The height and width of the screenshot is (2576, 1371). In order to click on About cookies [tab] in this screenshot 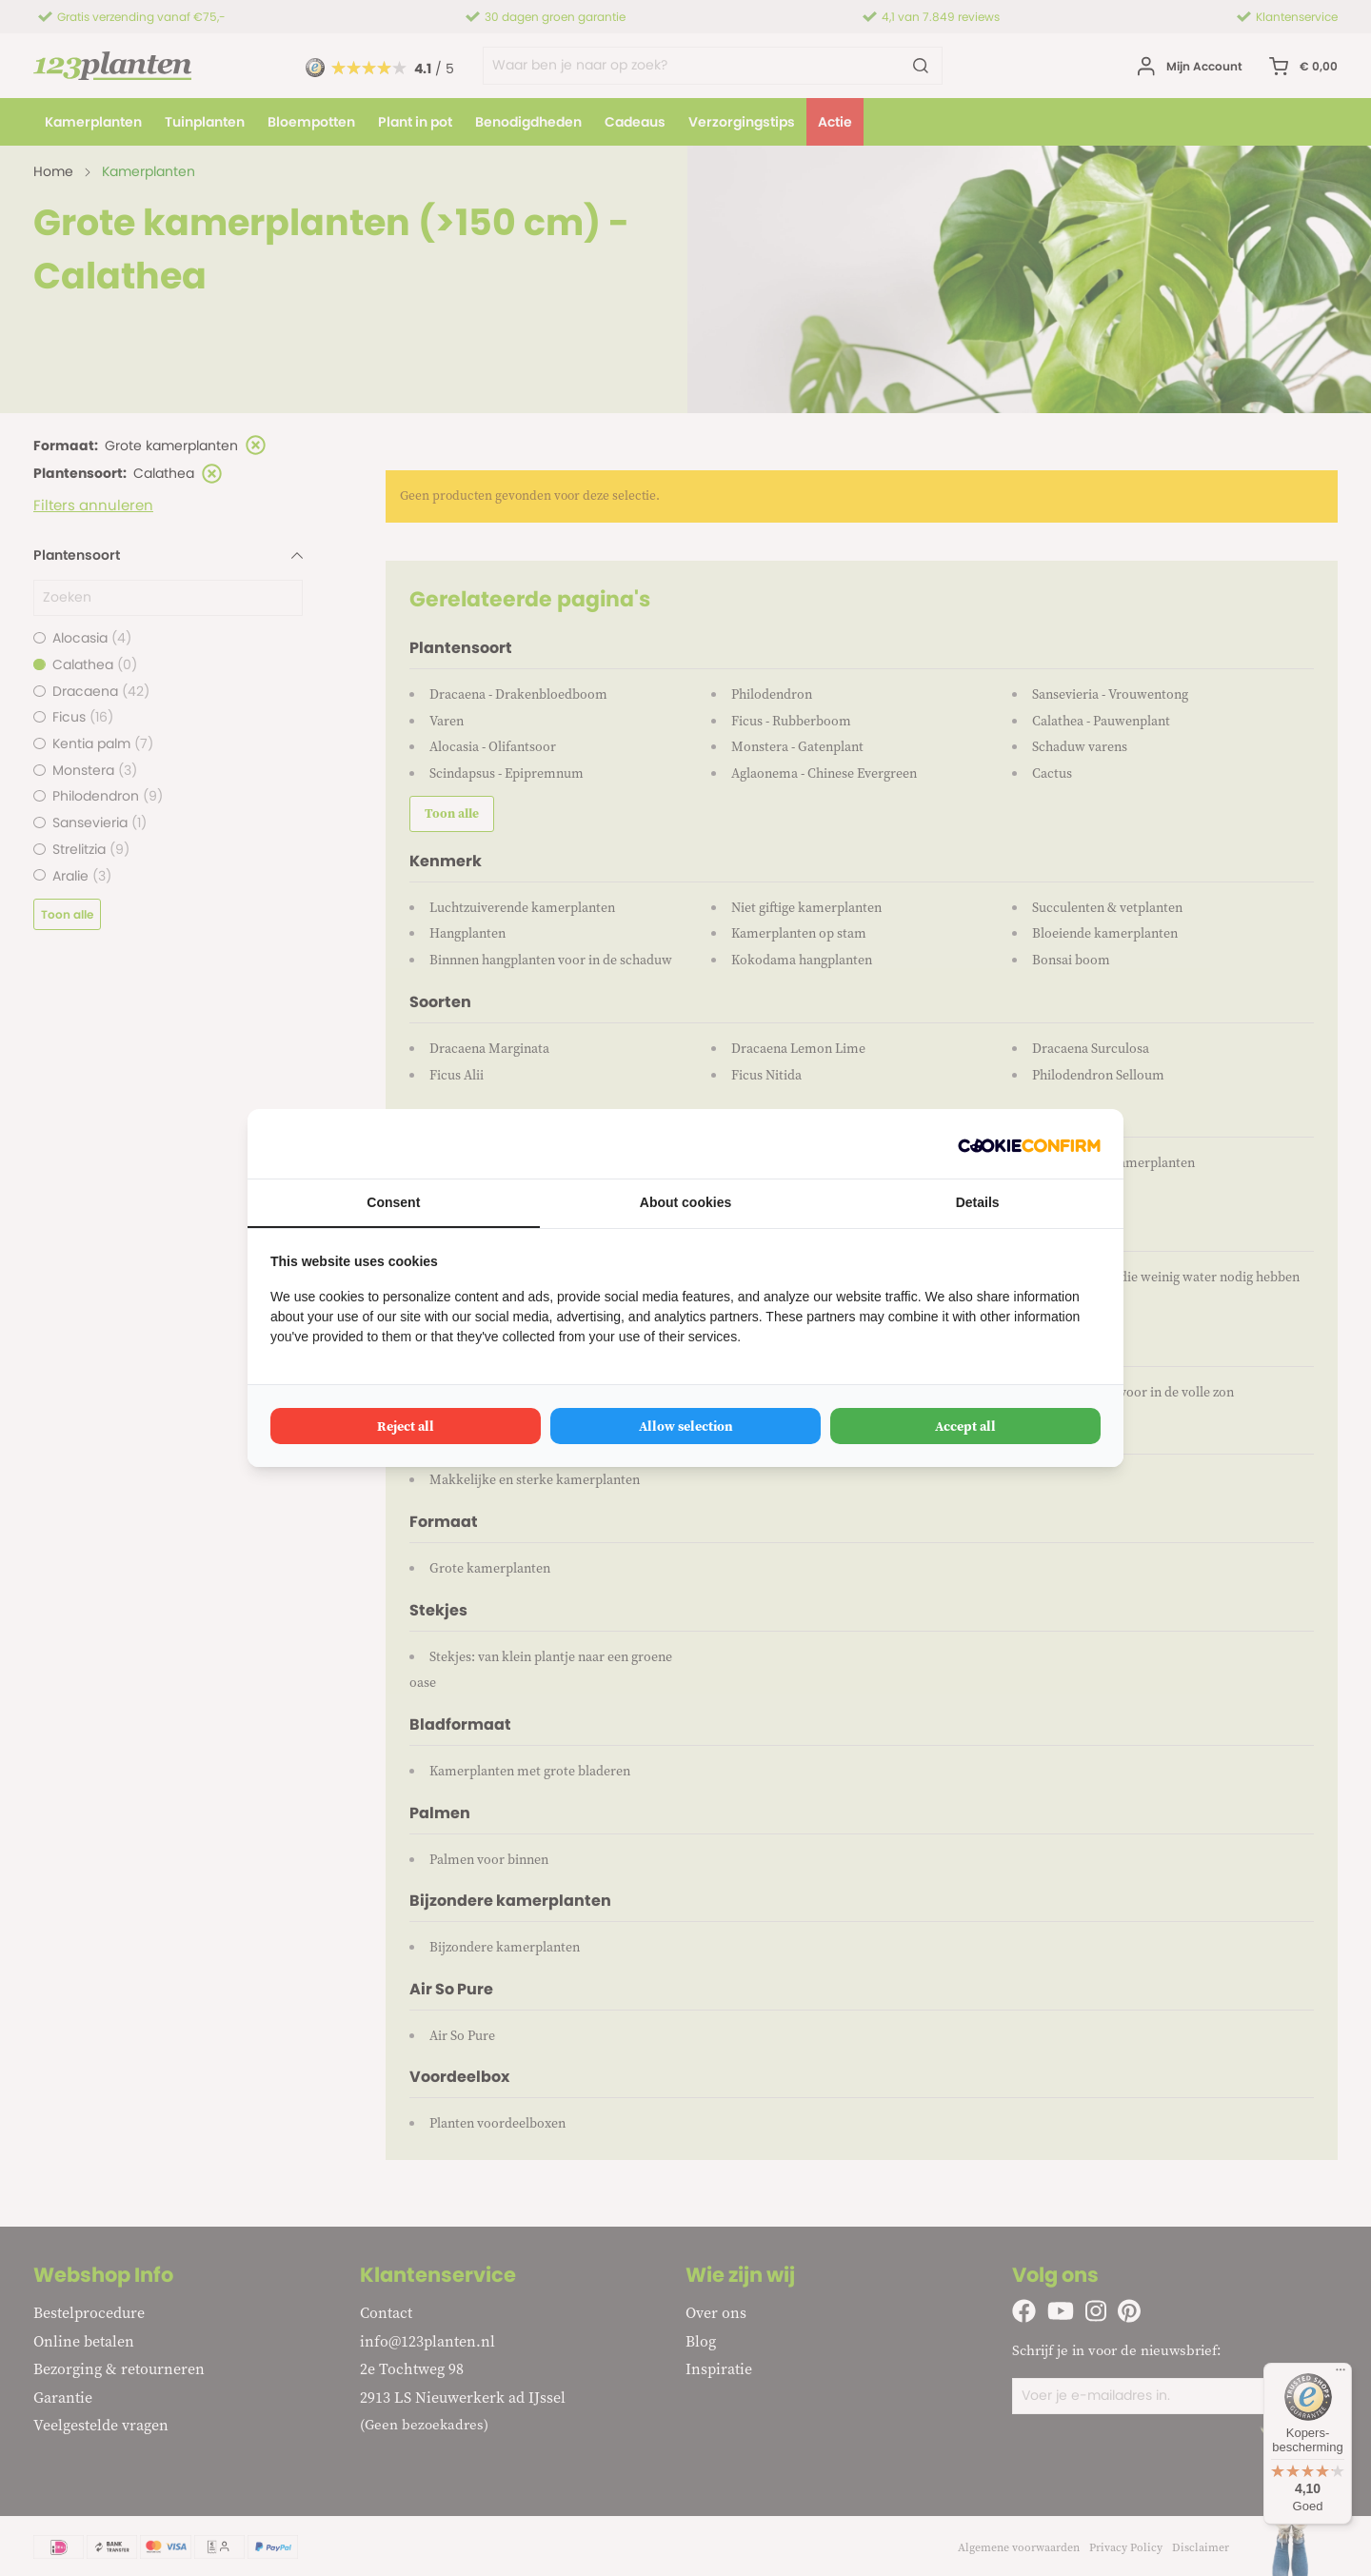, I will do `click(685, 1202)`.